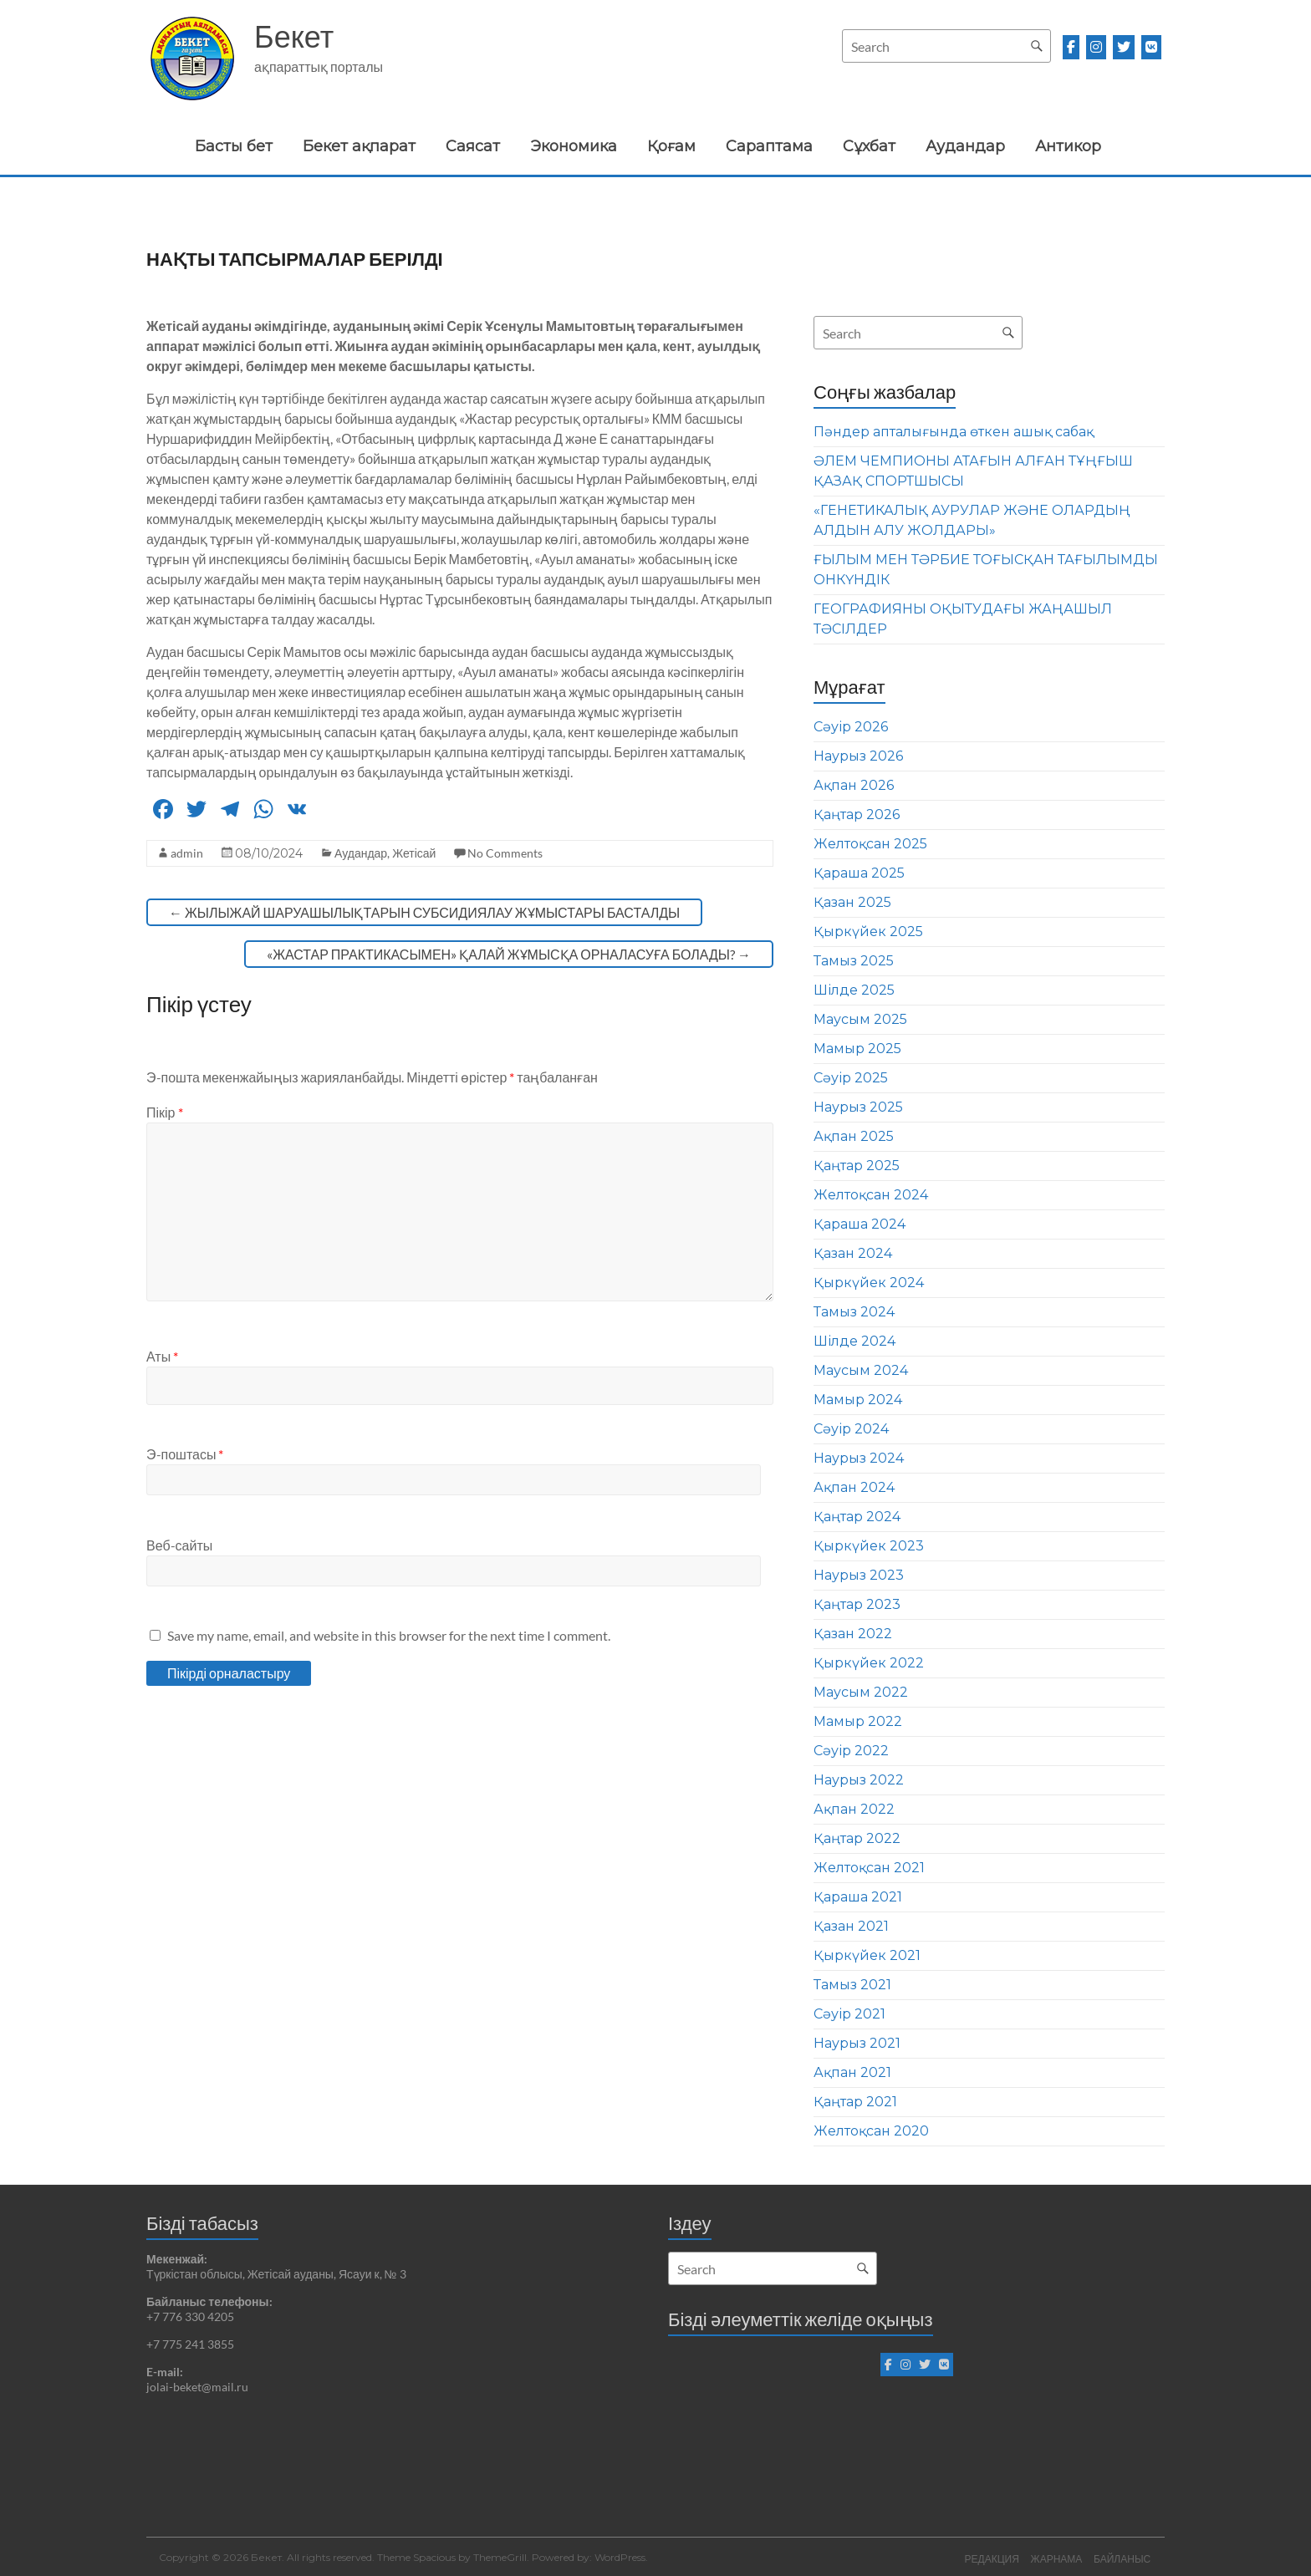  What do you see at coordinates (852, 1985) in the screenshot?
I see `Тамыз 2021` at bounding box center [852, 1985].